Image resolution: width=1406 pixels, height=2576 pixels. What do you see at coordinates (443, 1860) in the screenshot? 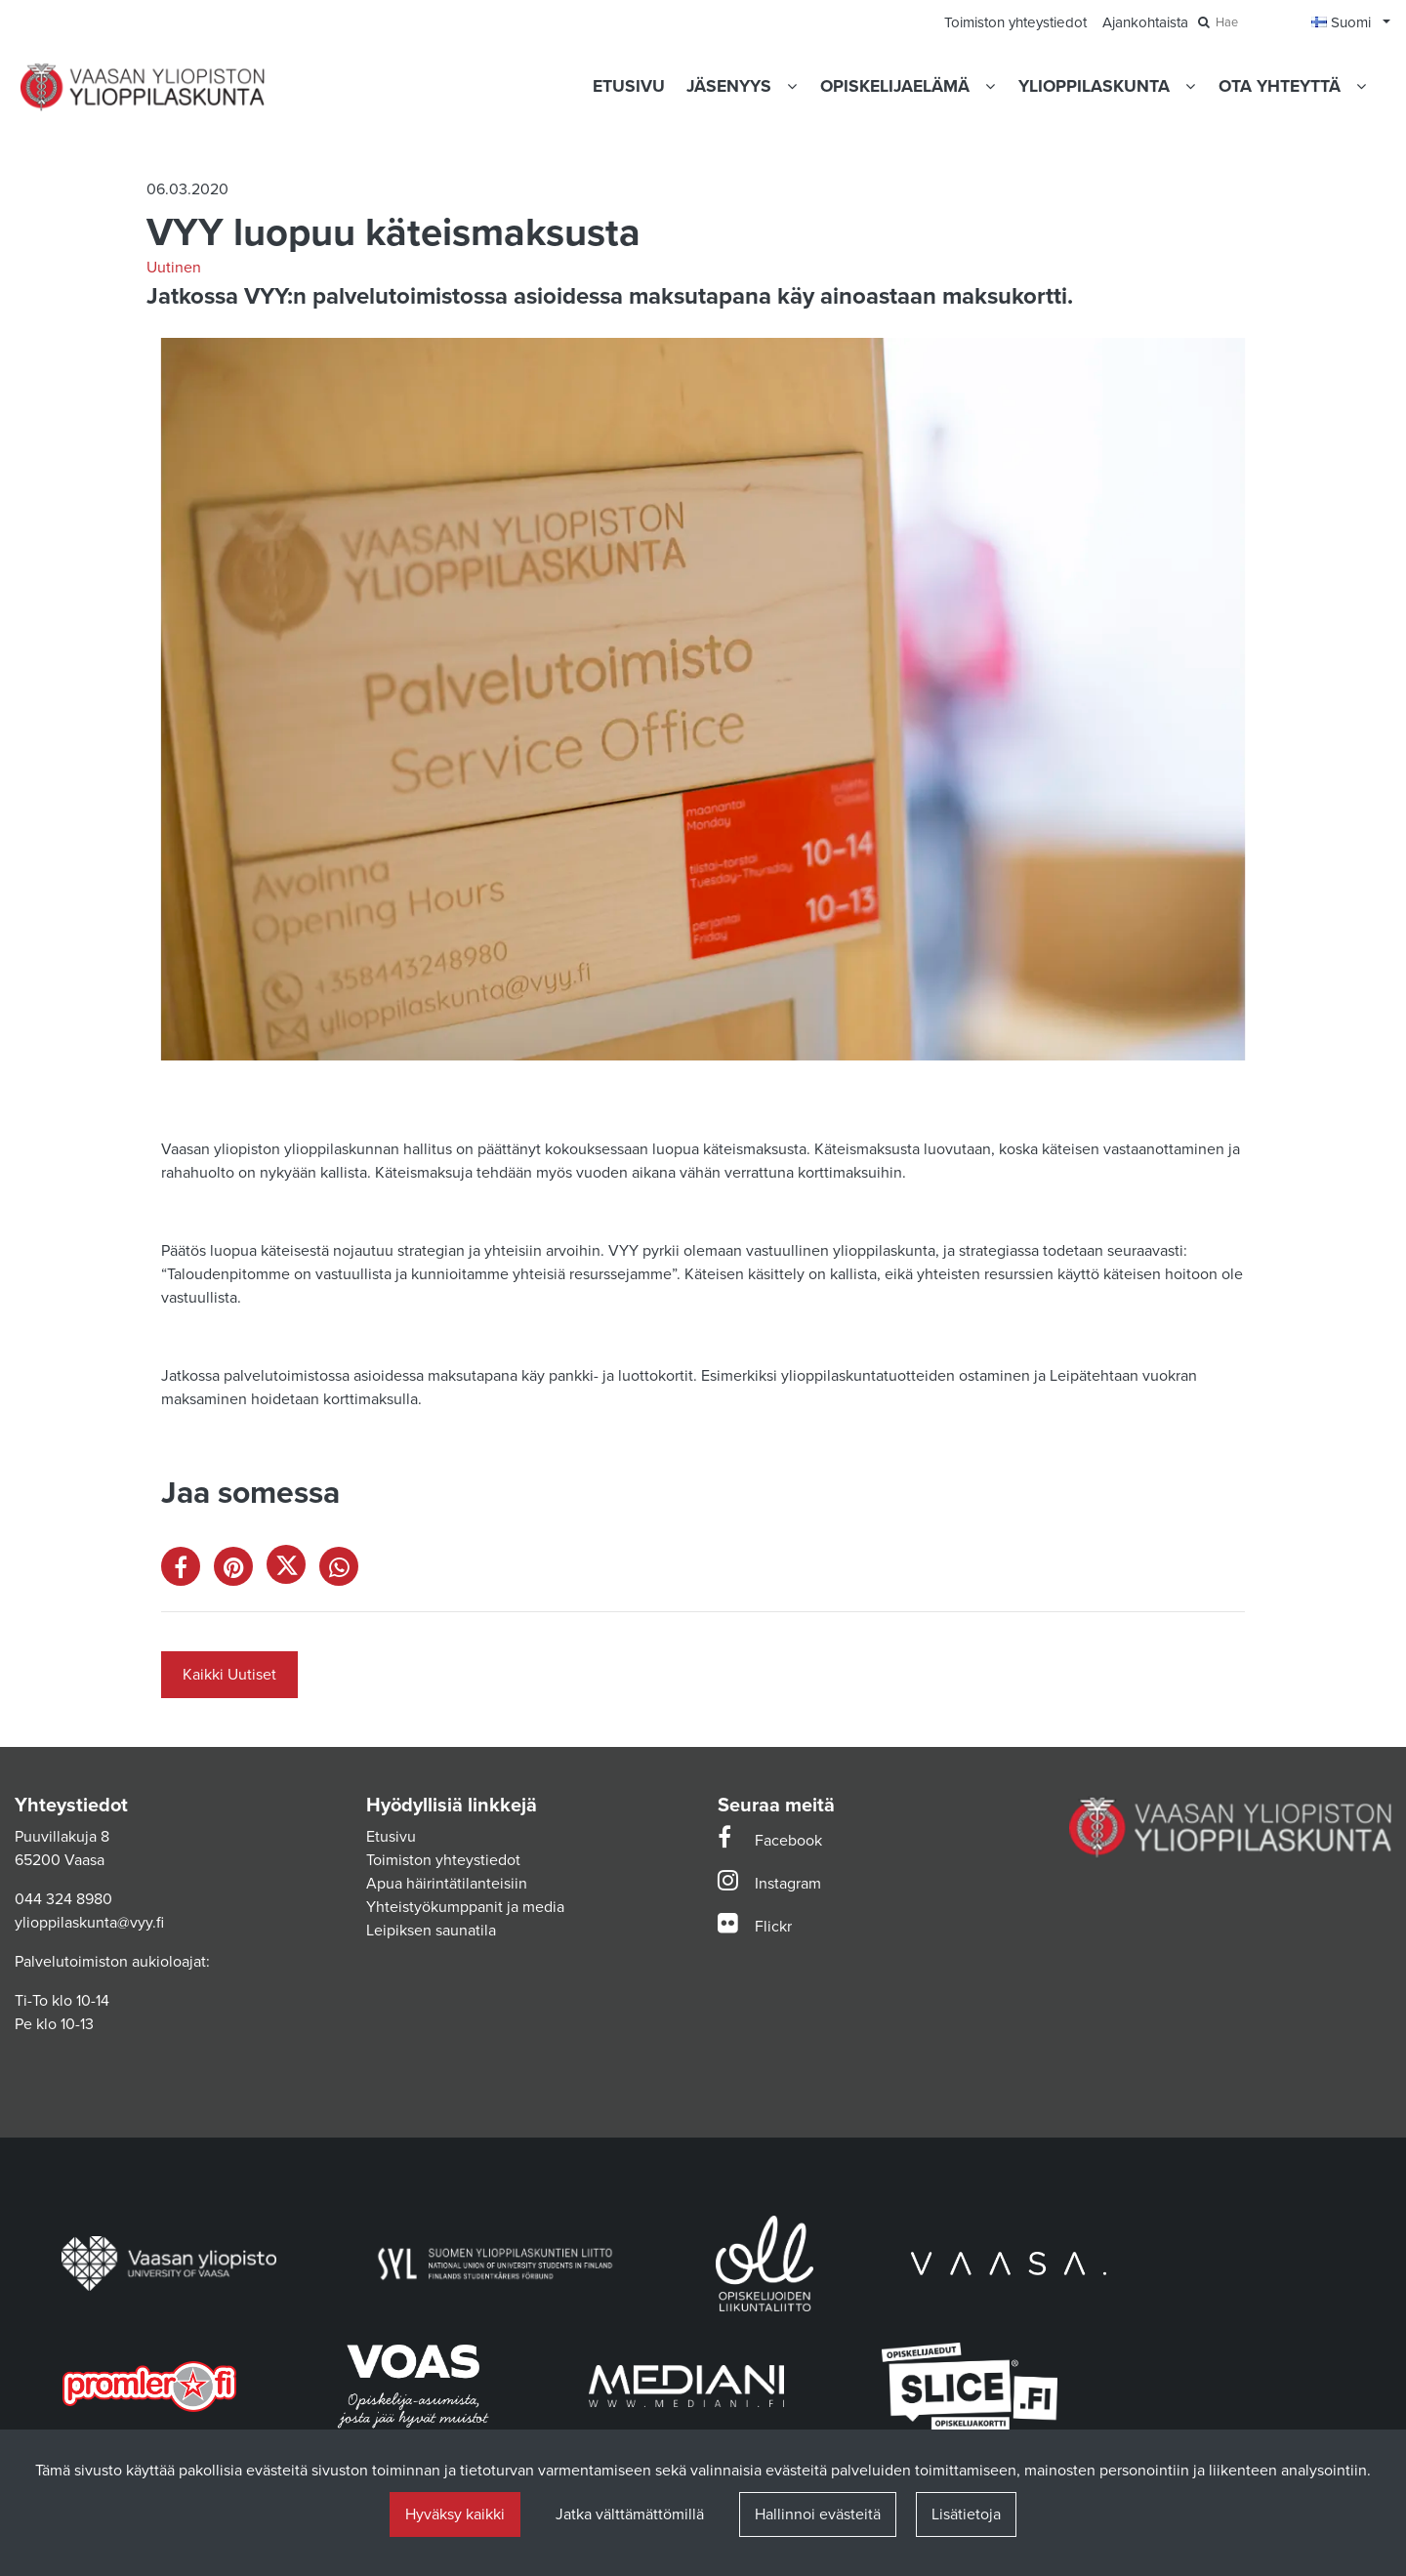
I see `Toimiston yhteystiedot` at bounding box center [443, 1860].